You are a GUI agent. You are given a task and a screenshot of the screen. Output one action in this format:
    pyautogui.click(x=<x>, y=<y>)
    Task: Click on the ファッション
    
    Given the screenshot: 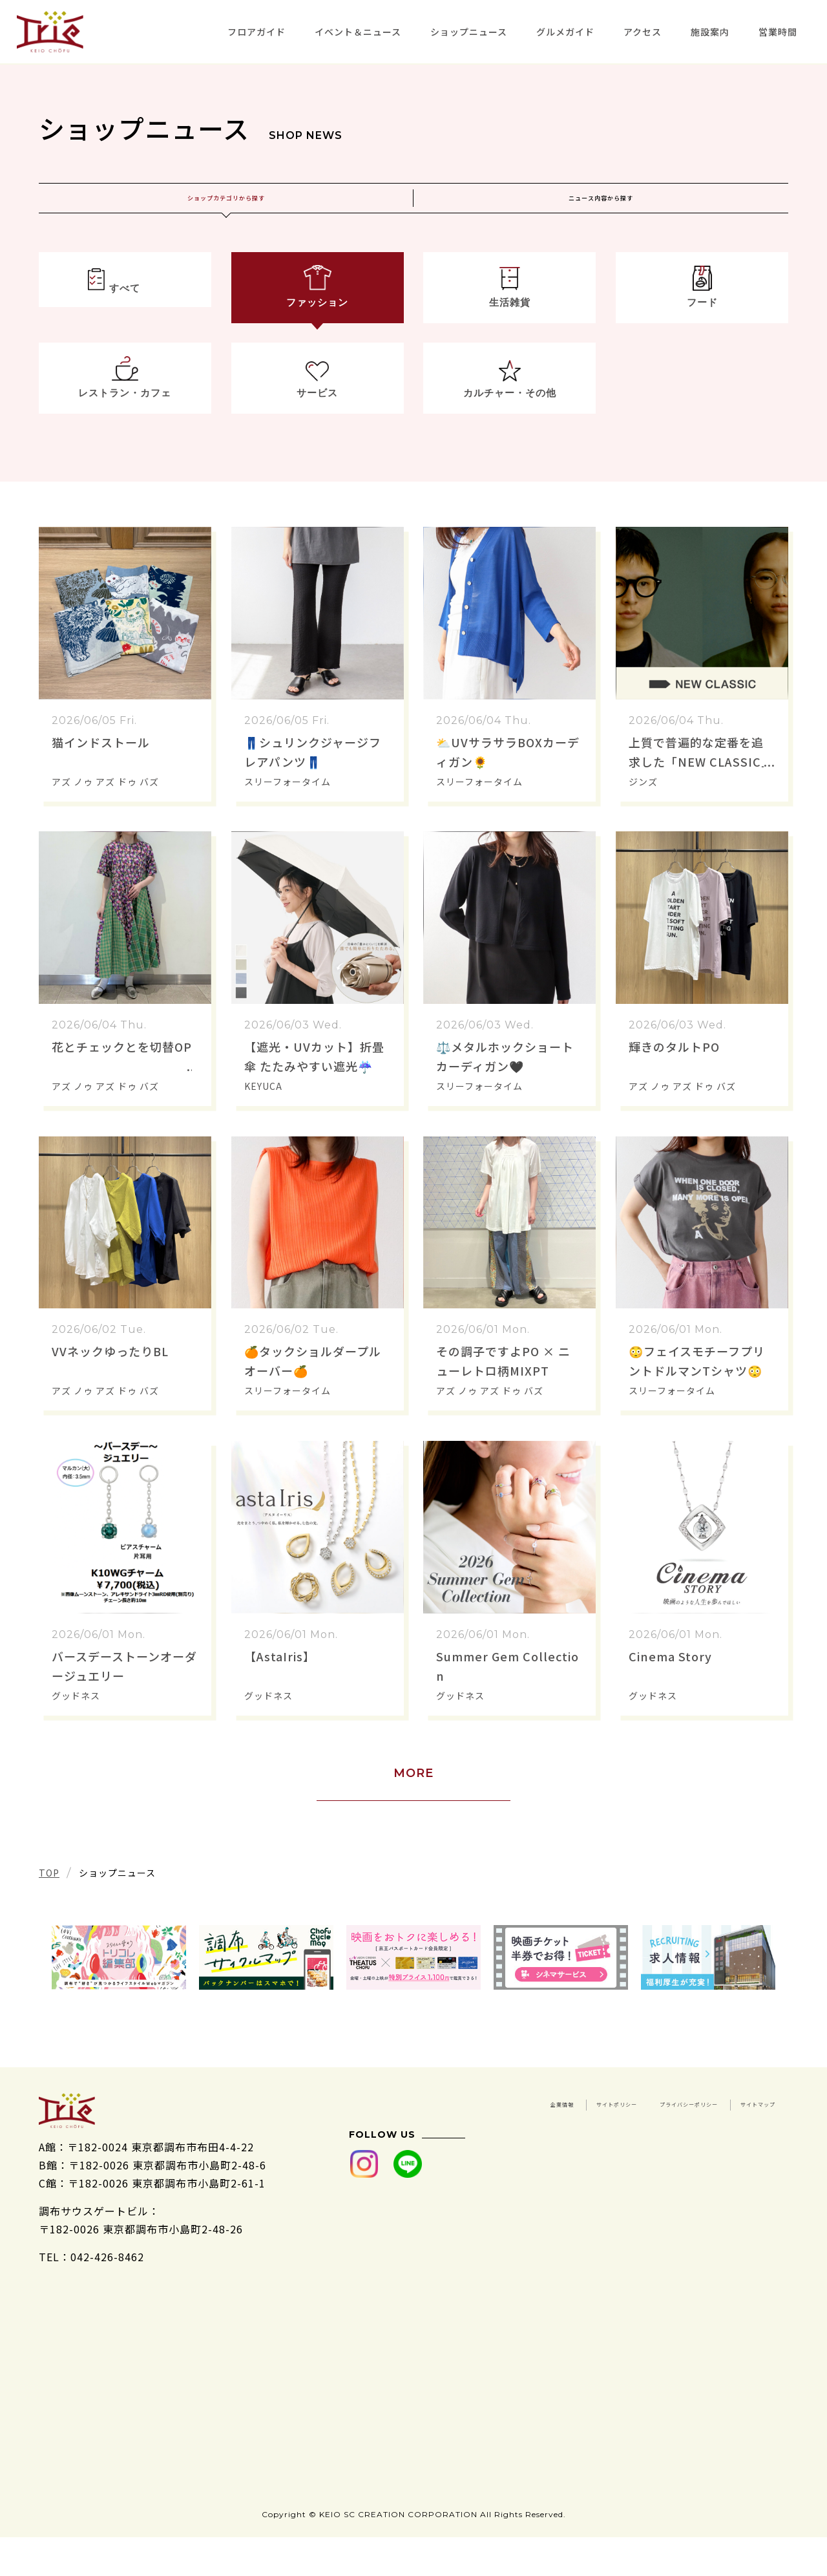 What is the action you would take?
    pyautogui.click(x=317, y=324)
    